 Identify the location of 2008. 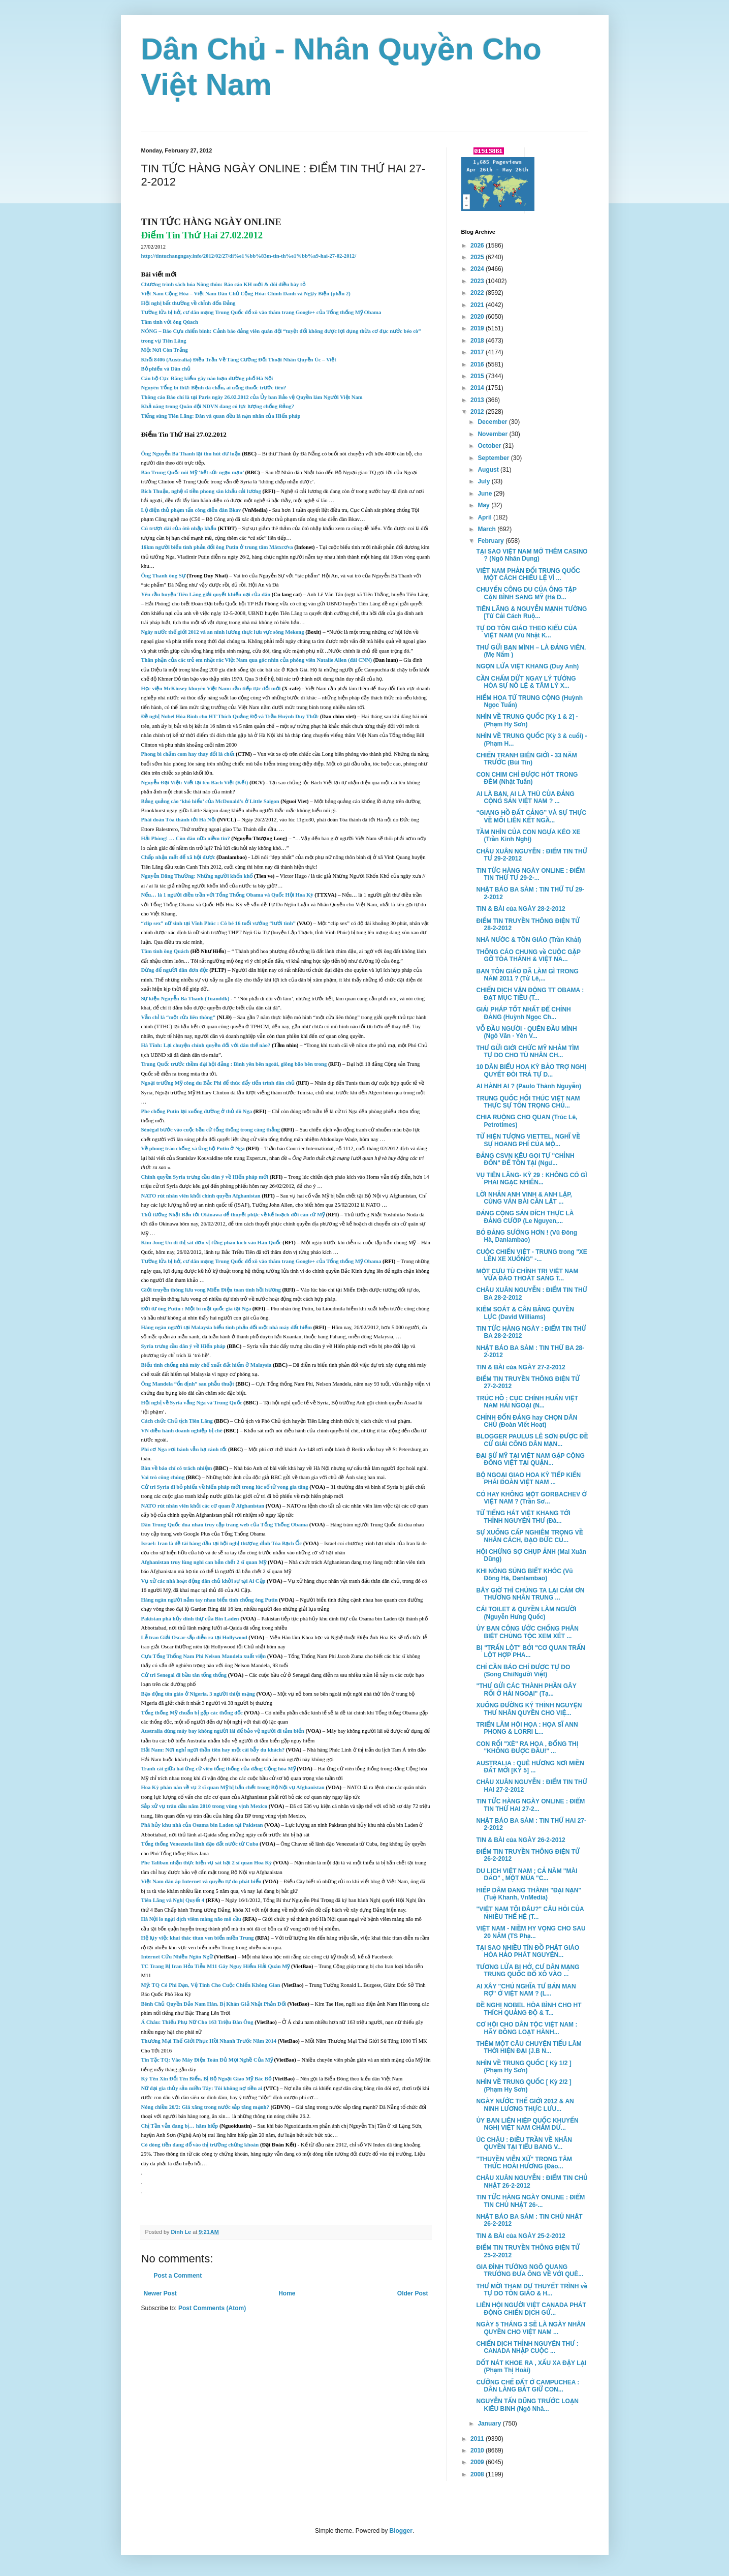
(478, 2474).